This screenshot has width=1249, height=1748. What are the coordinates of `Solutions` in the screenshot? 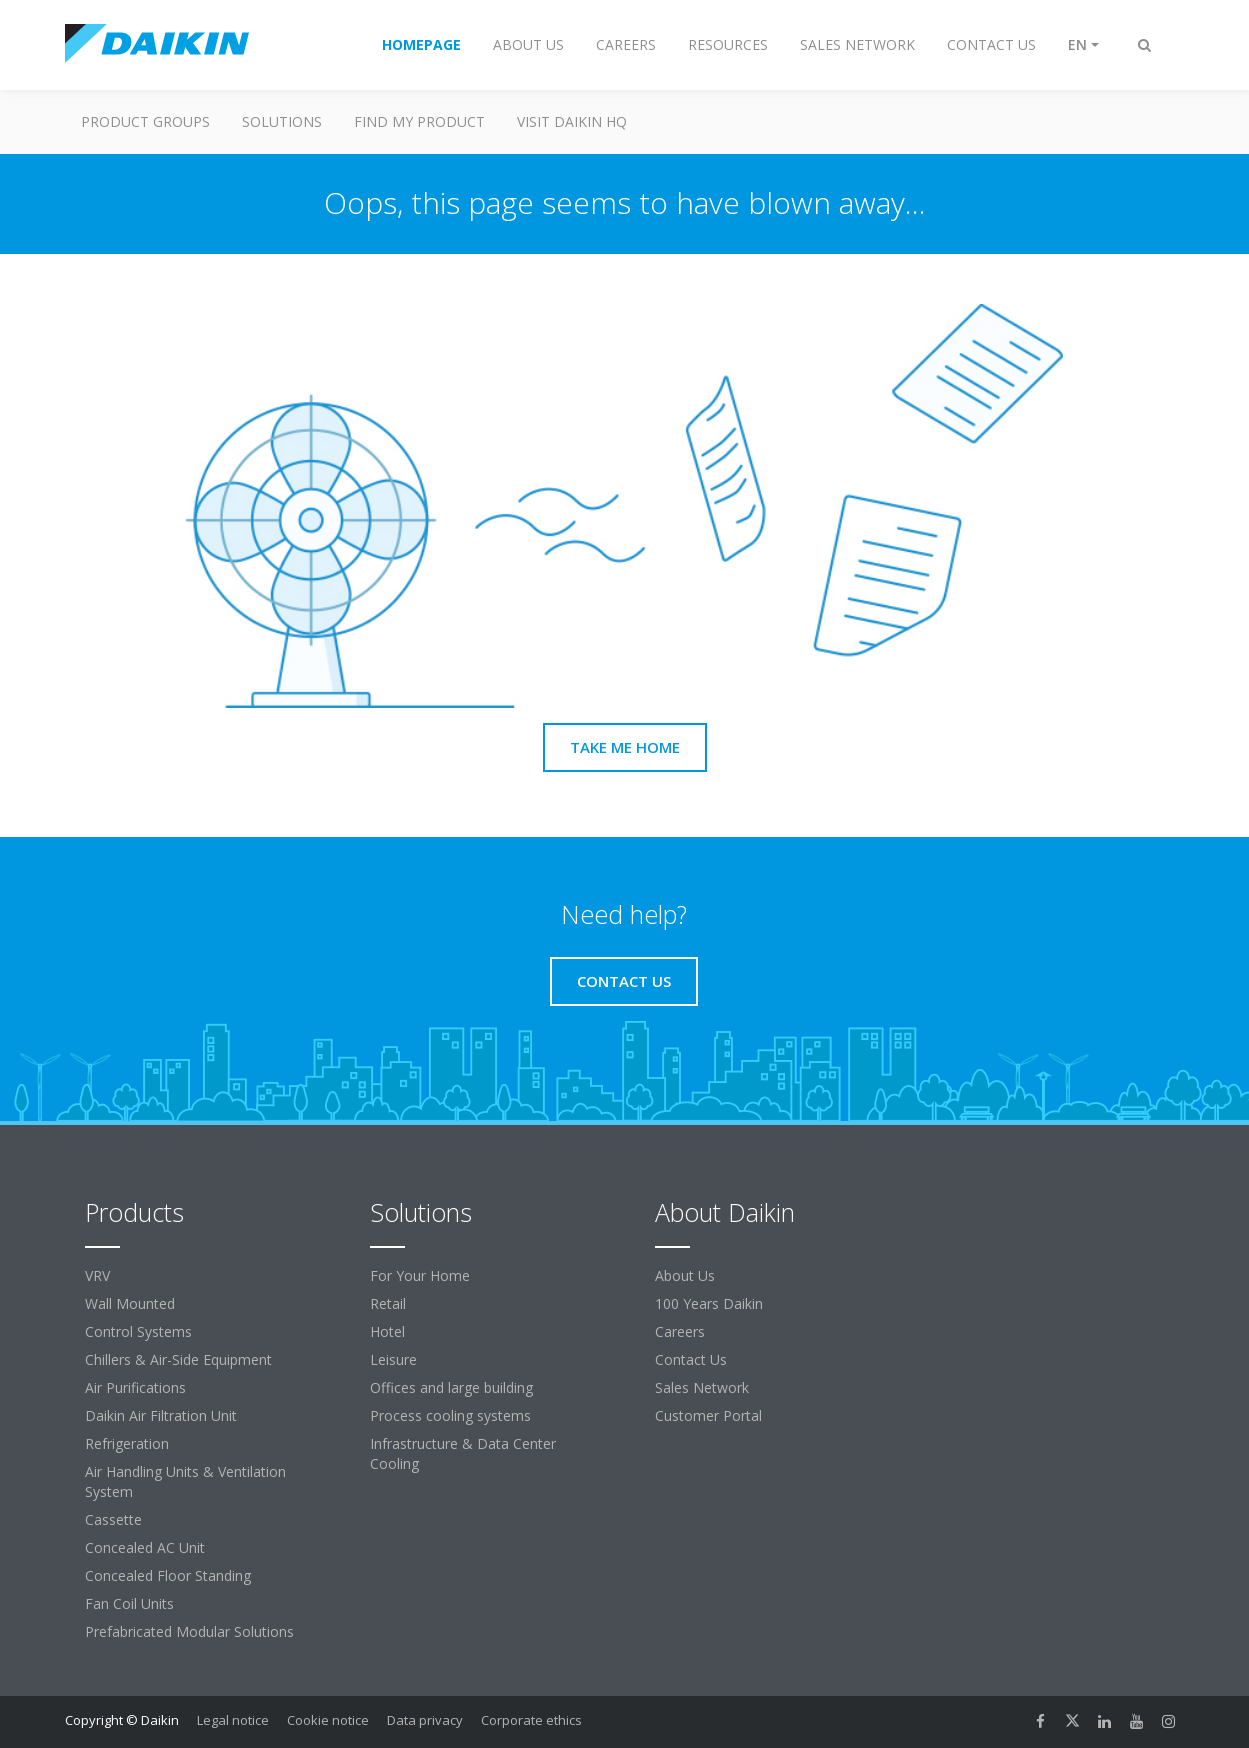 It's located at (282, 121).